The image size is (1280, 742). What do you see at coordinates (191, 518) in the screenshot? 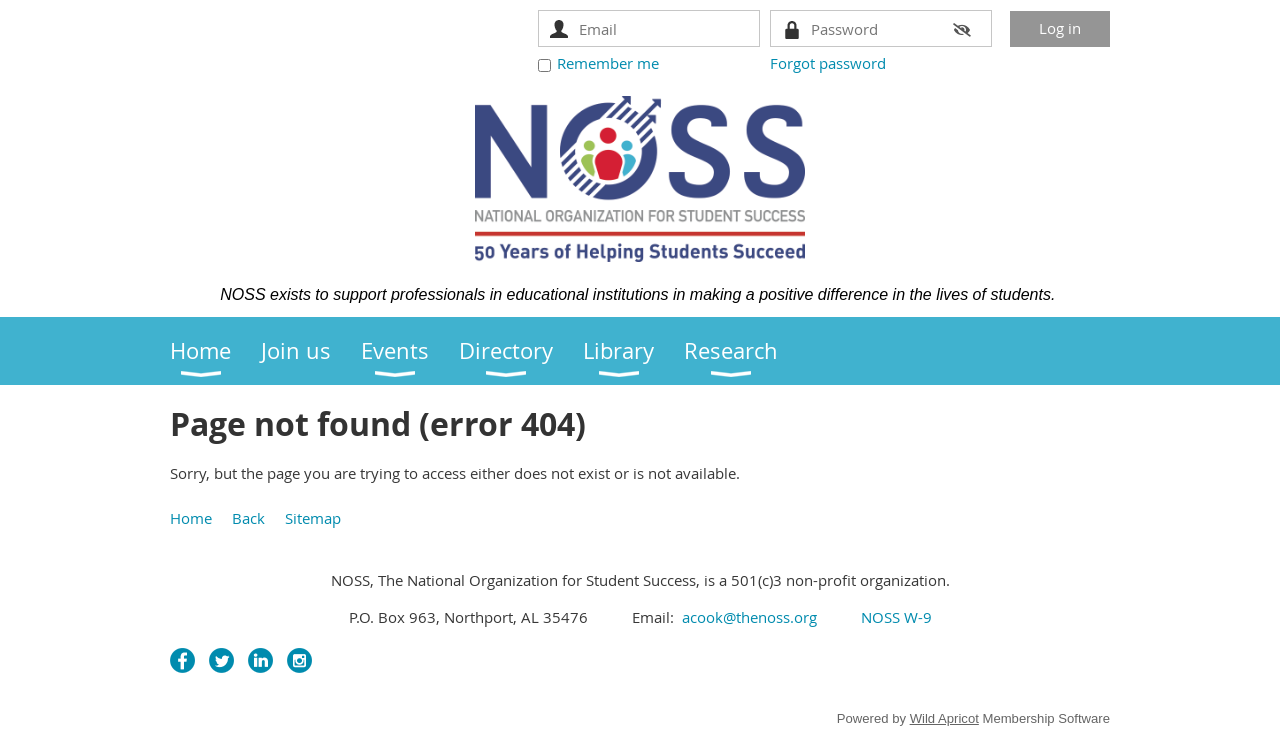
I see `Home` at bounding box center [191, 518].